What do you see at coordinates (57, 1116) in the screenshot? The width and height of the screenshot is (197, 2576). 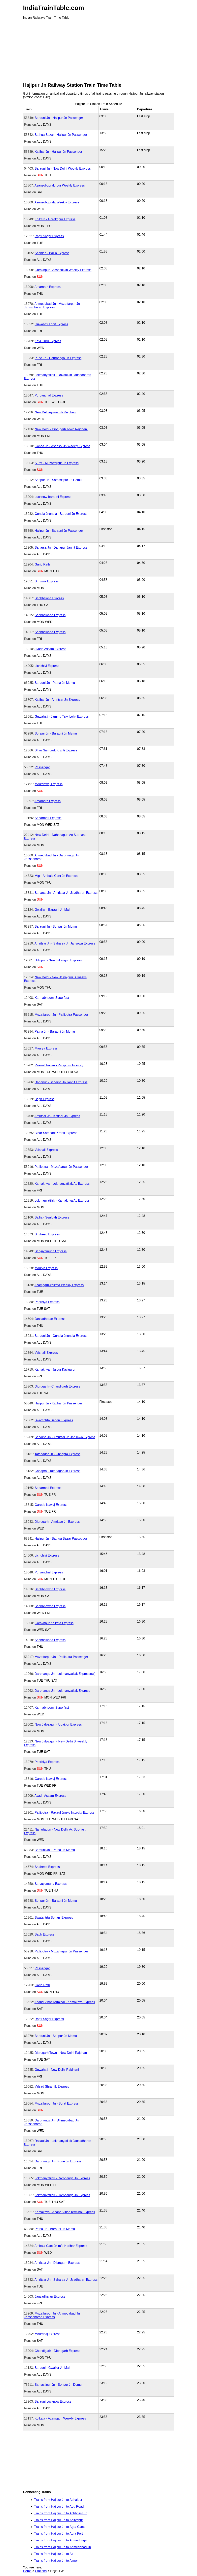 I see `Amritsar Jn - Katihar Jn Express` at bounding box center [57, 1116].